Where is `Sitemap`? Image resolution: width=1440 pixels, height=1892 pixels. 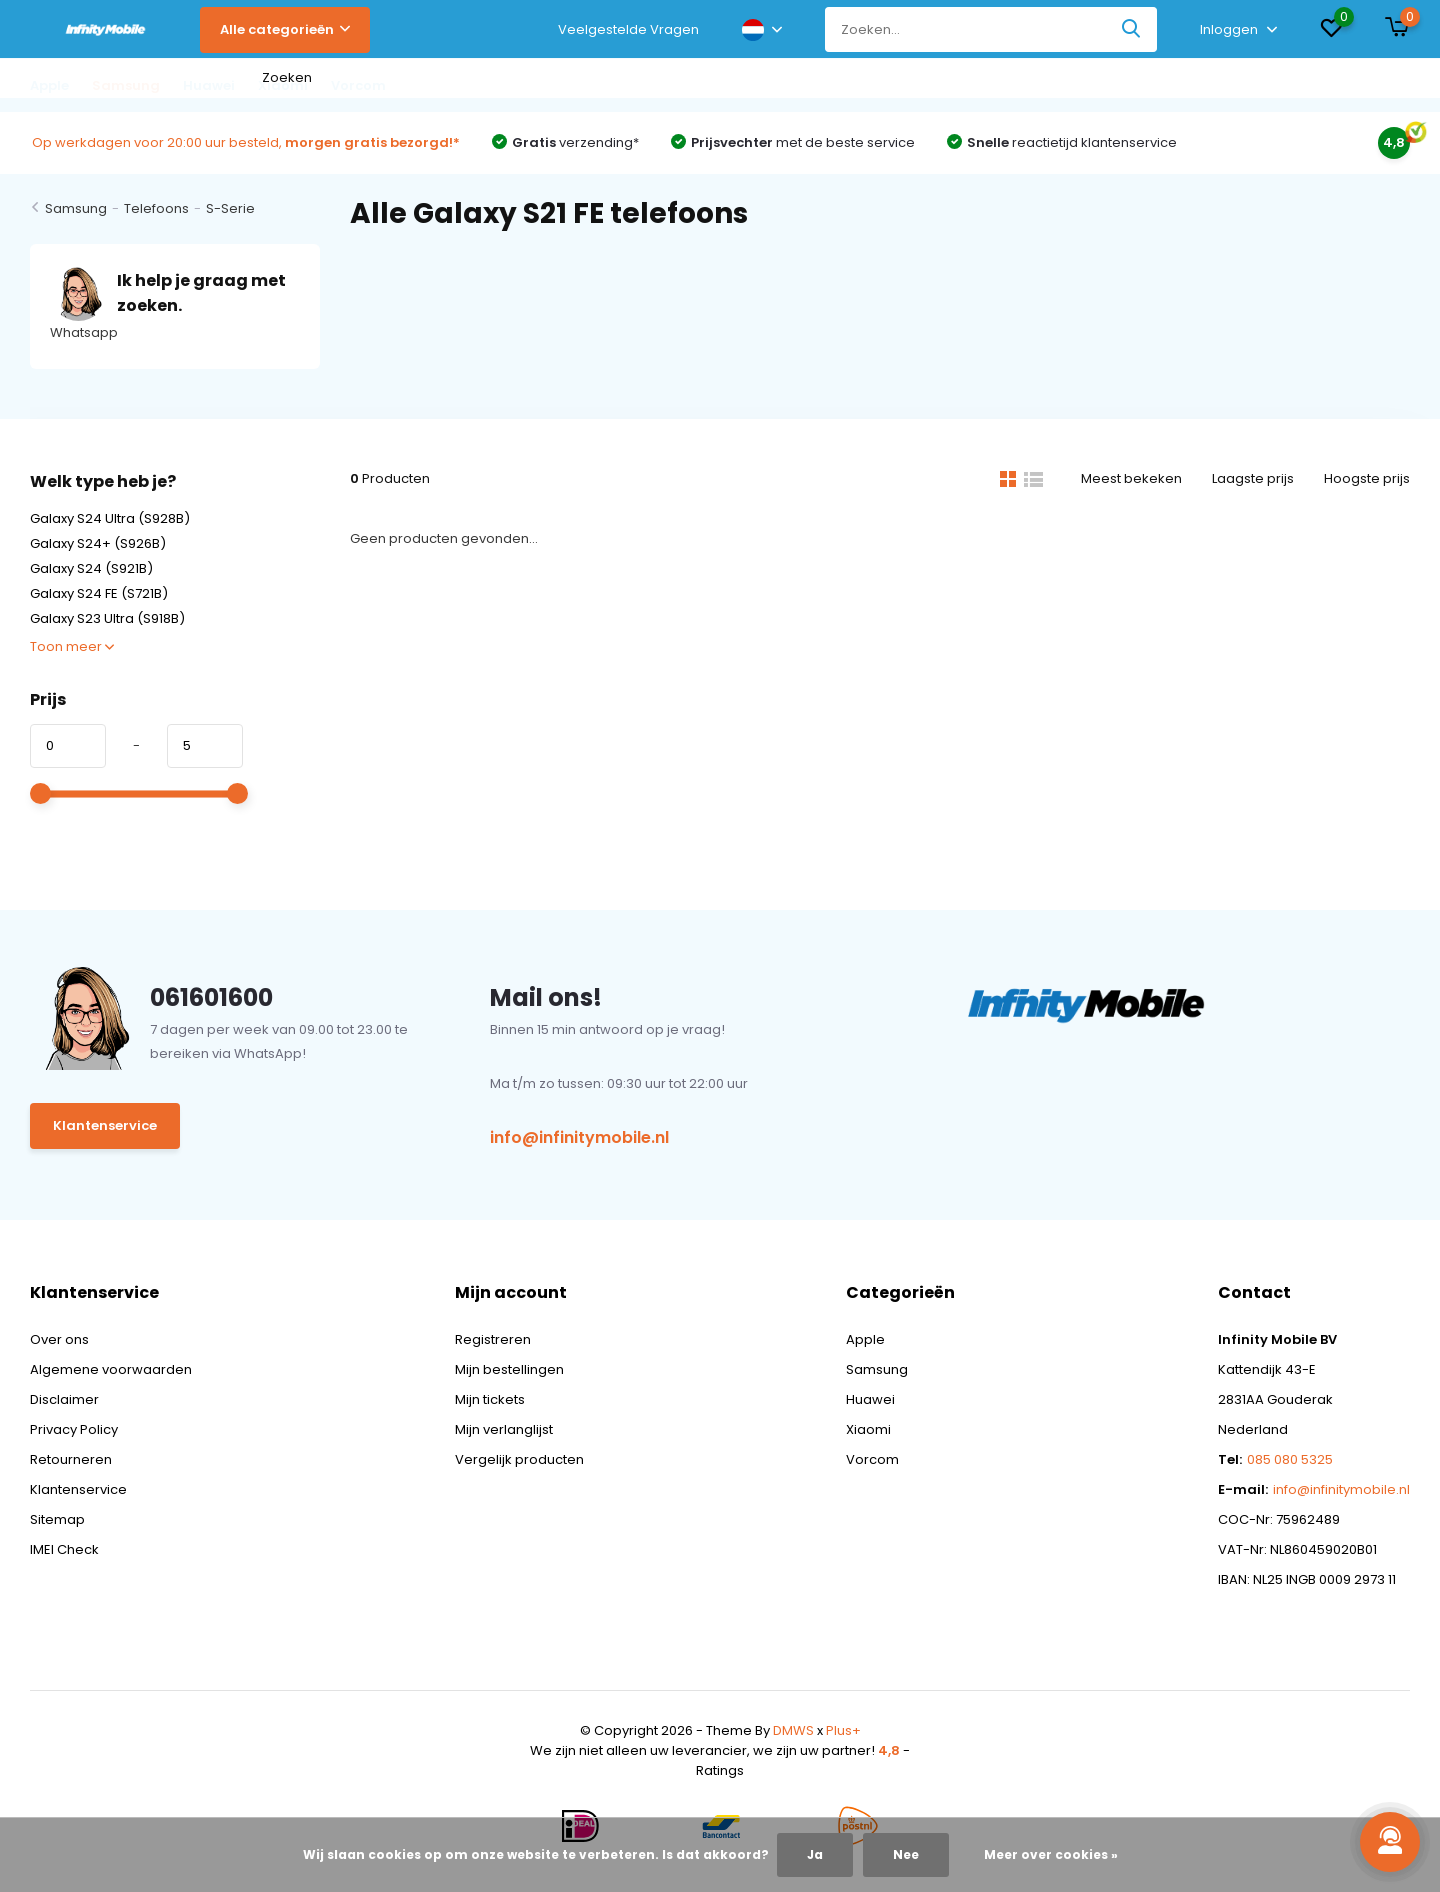
Sitemap is located at coordinates (57, 1519).